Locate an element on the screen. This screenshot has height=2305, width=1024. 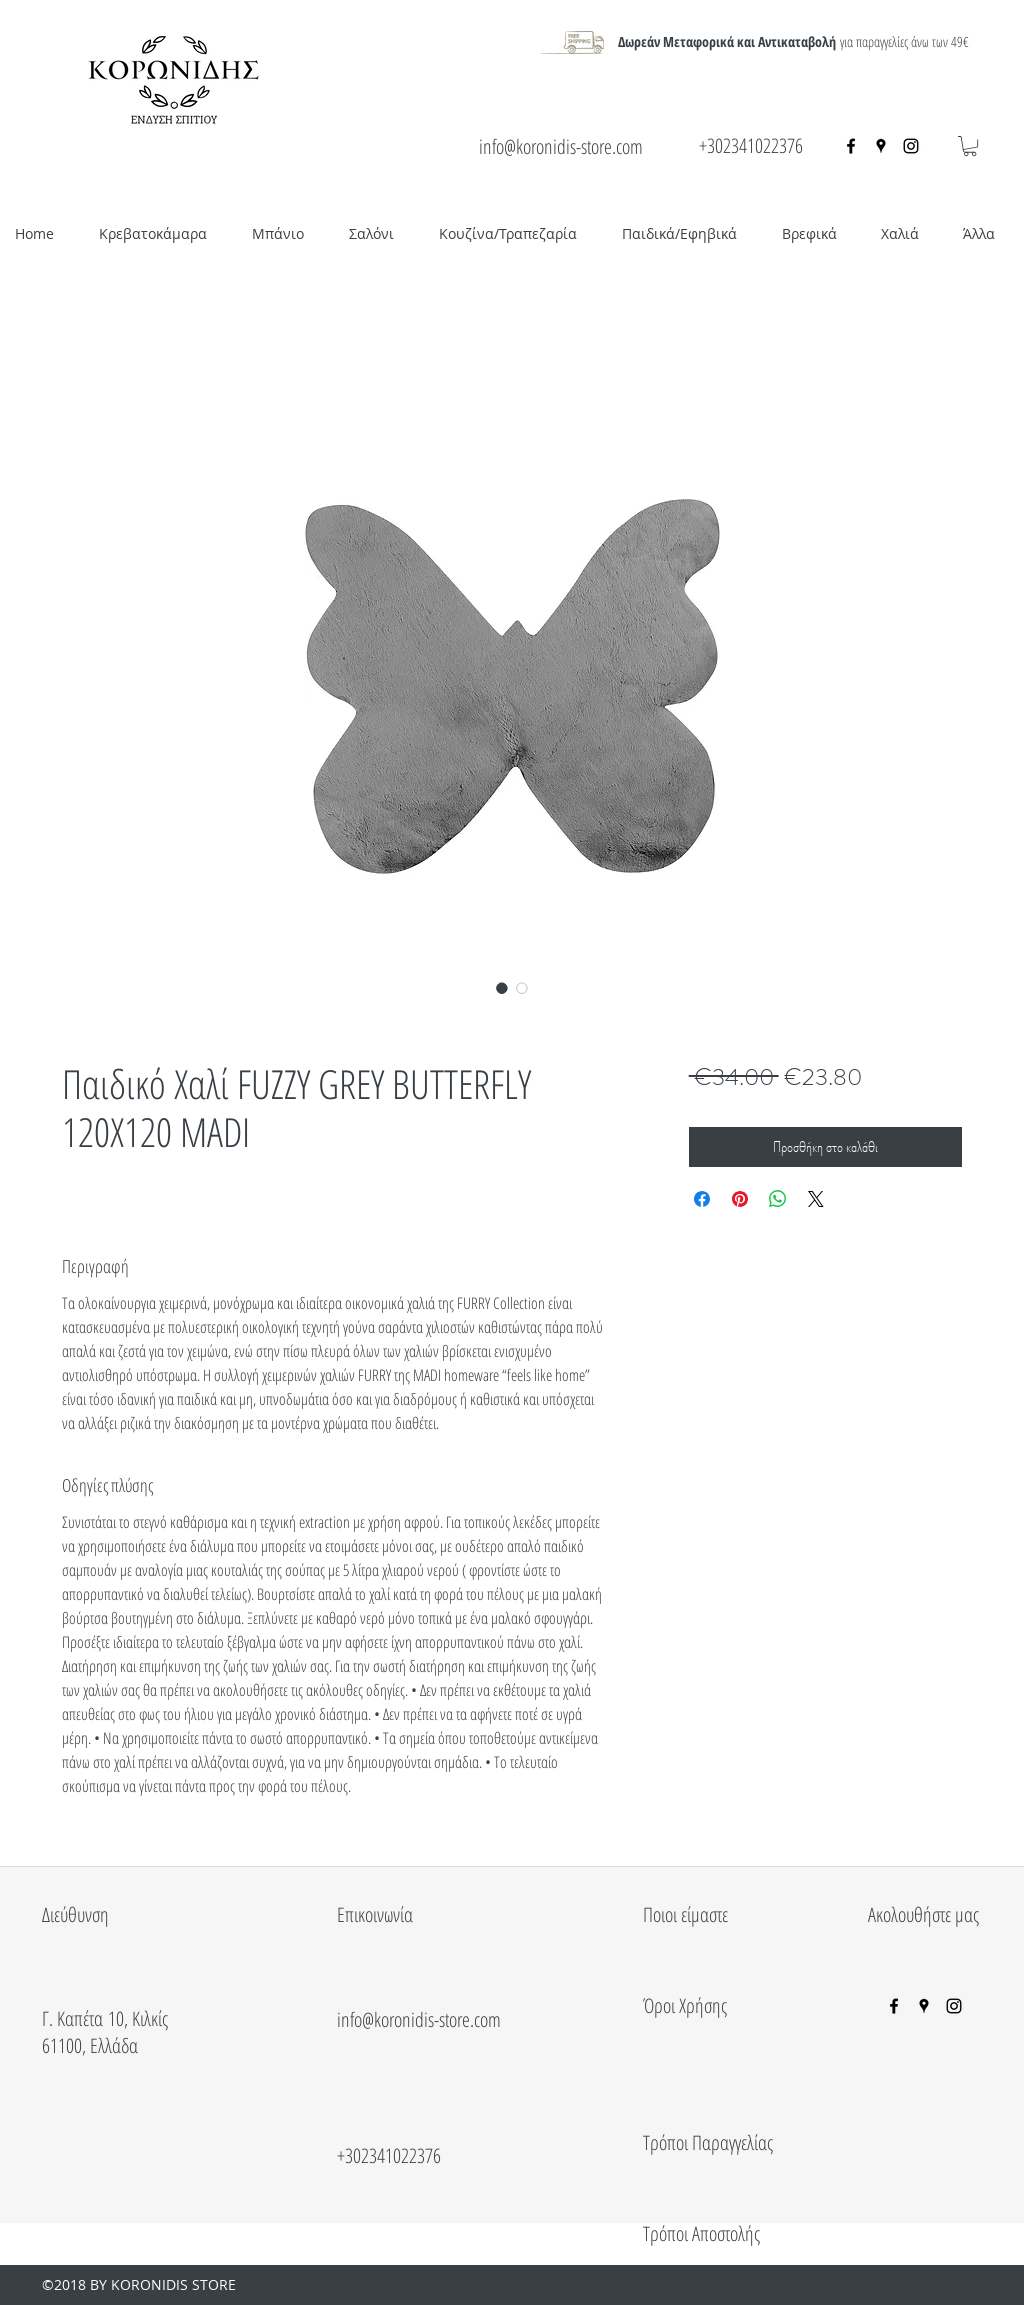
[googlePlaces] is located at coordinates (881, 146).